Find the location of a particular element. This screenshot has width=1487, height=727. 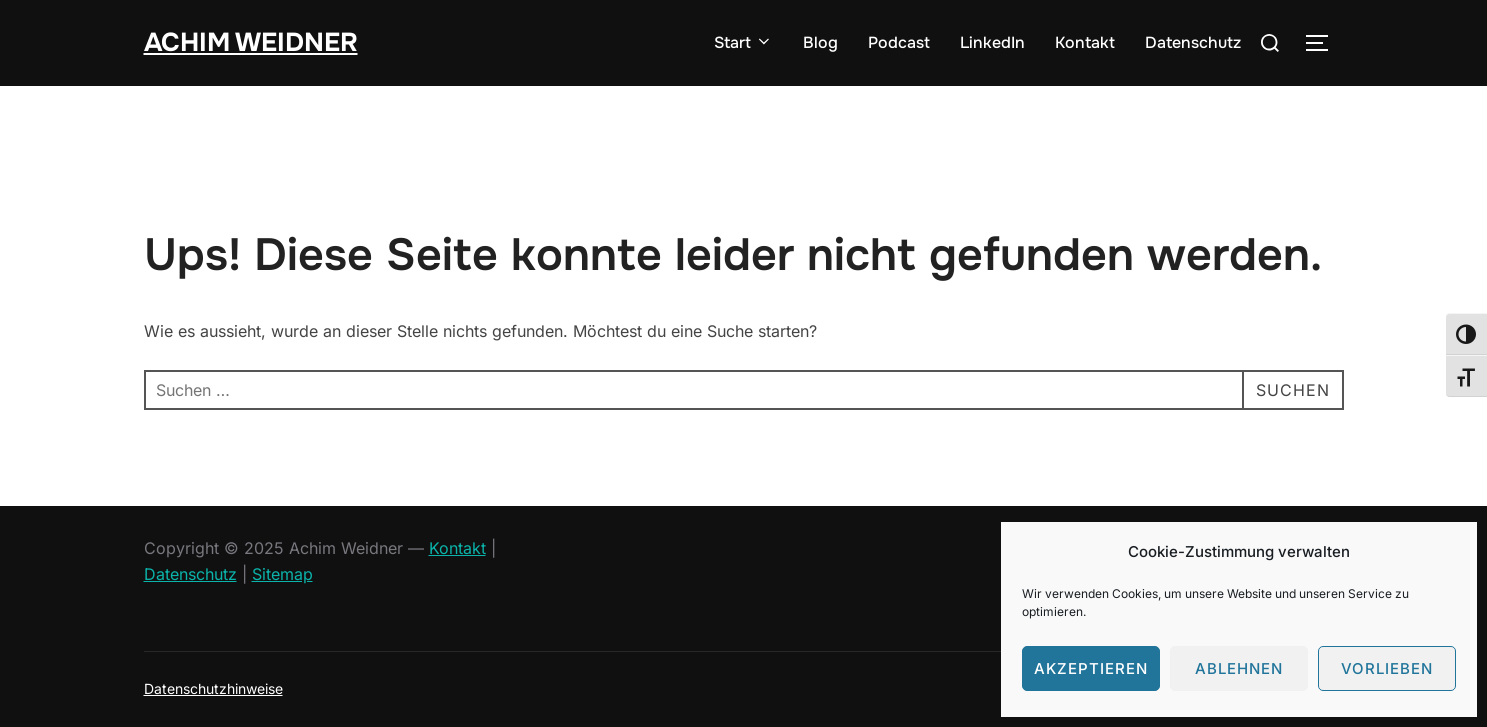

Podcast is located at coordinates (899, 42).